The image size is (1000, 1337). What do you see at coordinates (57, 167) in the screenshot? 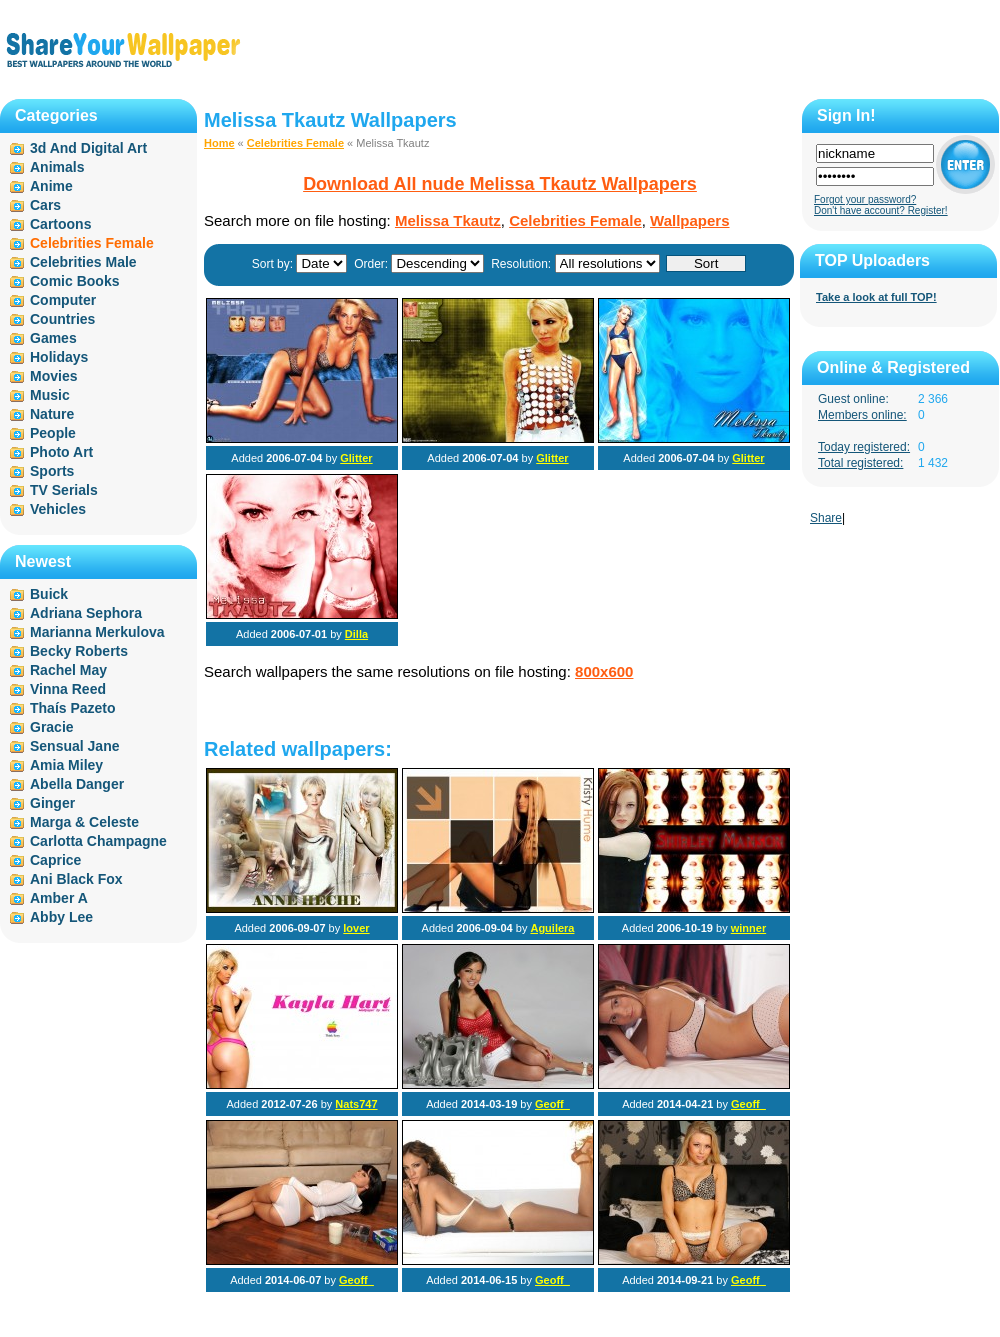
I see `Animals` at bounding box center [57, 167].